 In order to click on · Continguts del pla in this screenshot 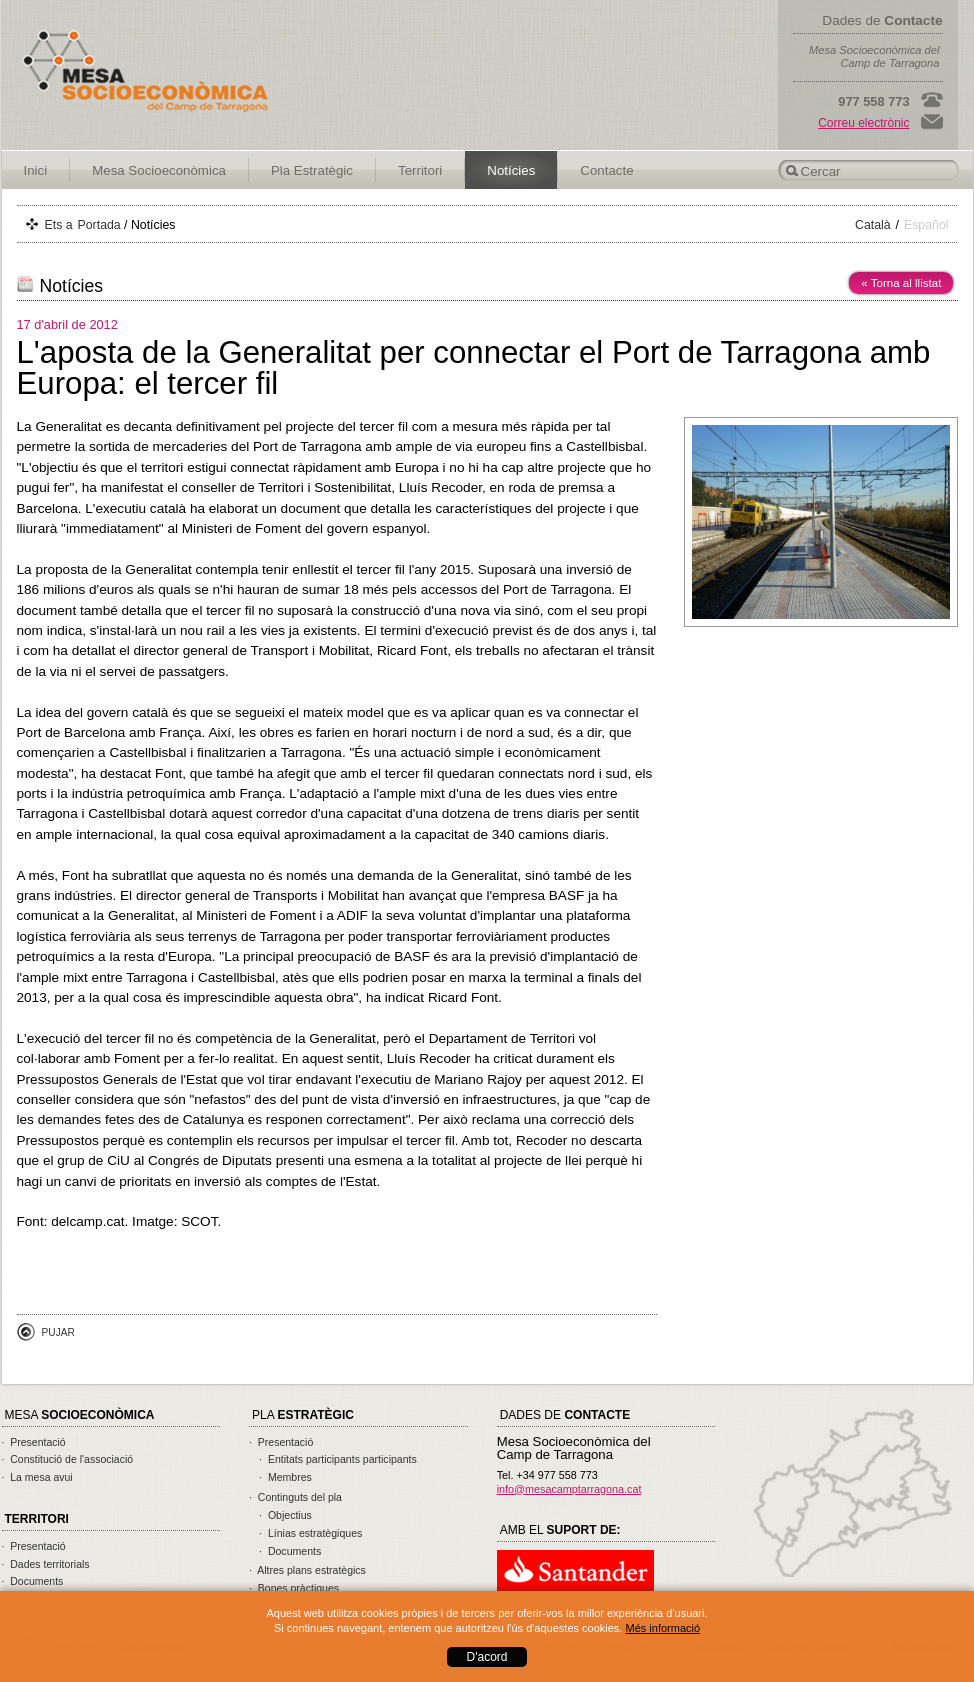, I will do `click(295, 1497)`.